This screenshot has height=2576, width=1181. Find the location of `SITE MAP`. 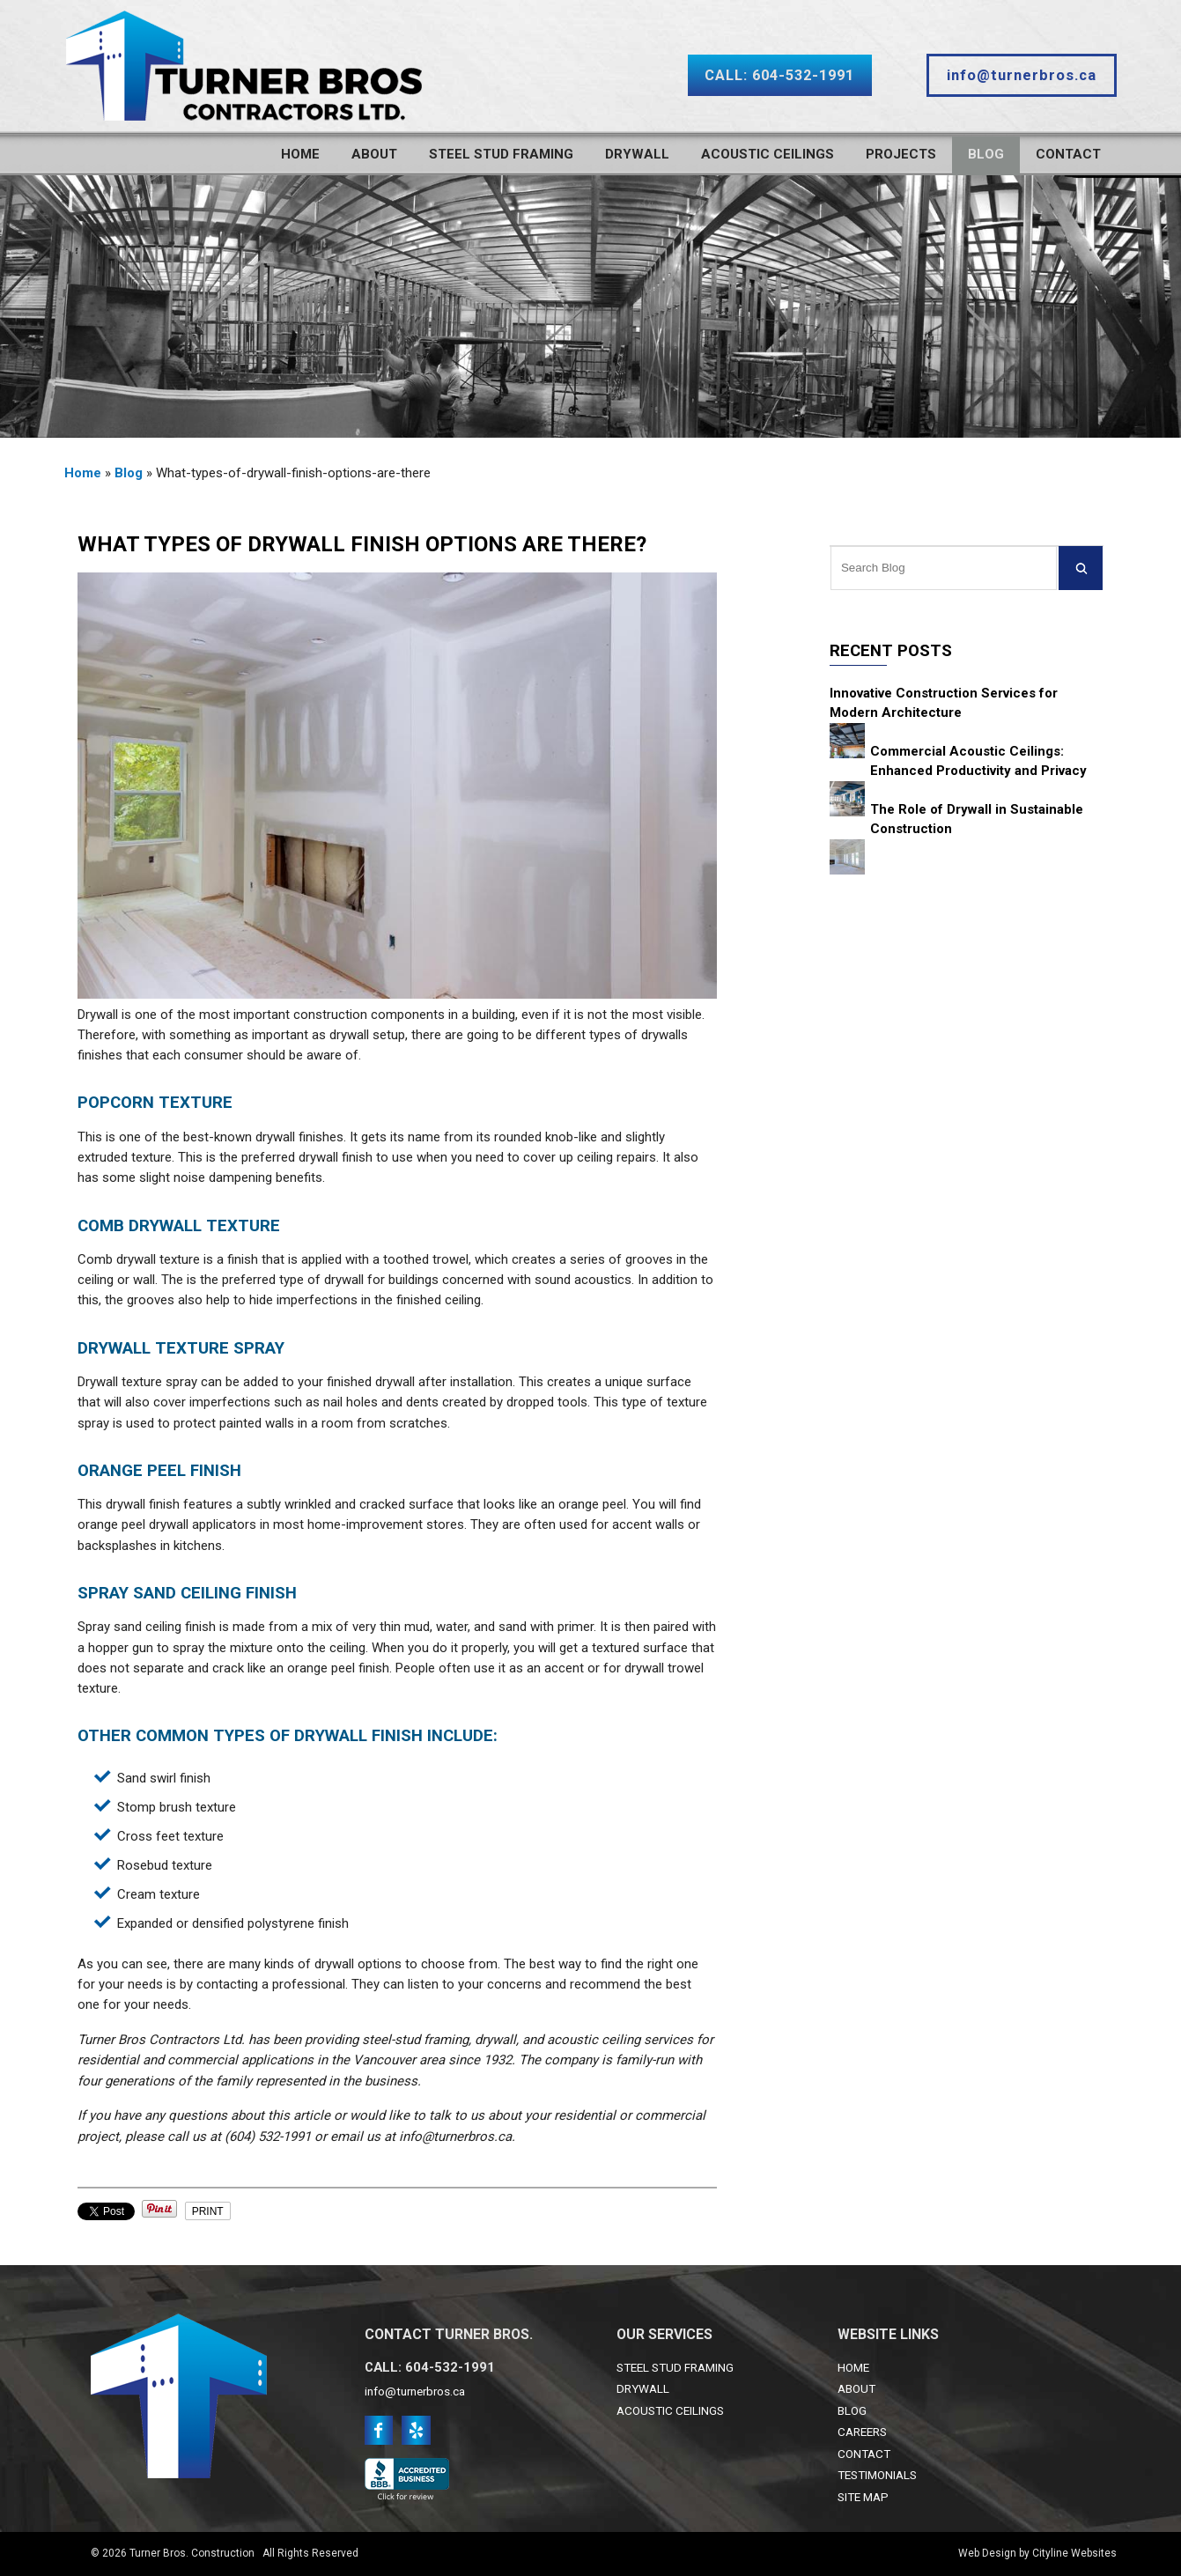

SITE MAP is located at coordinates (863, 2497).